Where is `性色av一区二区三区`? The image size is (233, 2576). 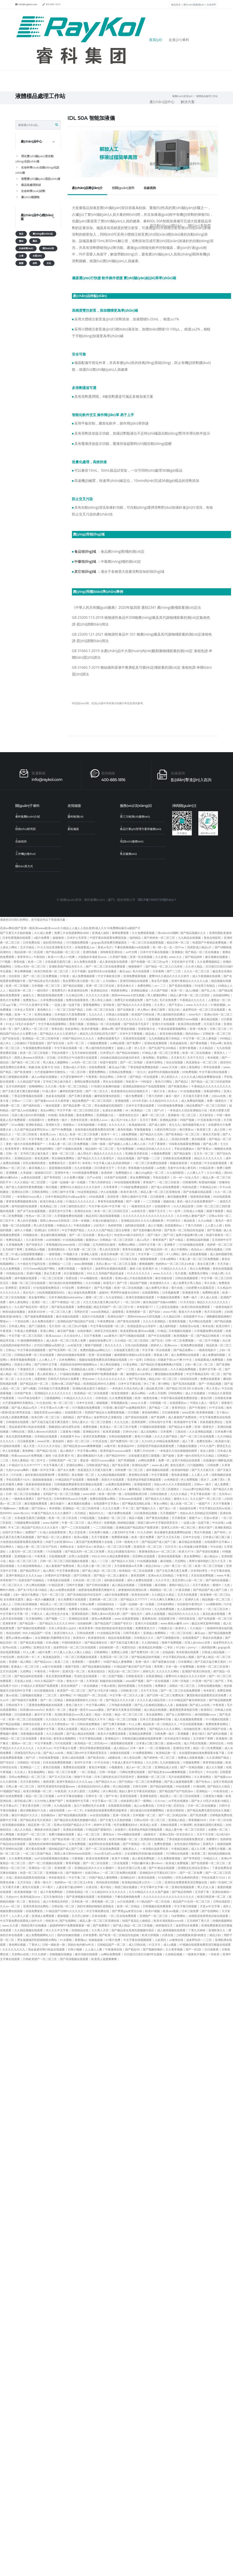 性色av一区二区三区 is located at coordinates (39, 1216).